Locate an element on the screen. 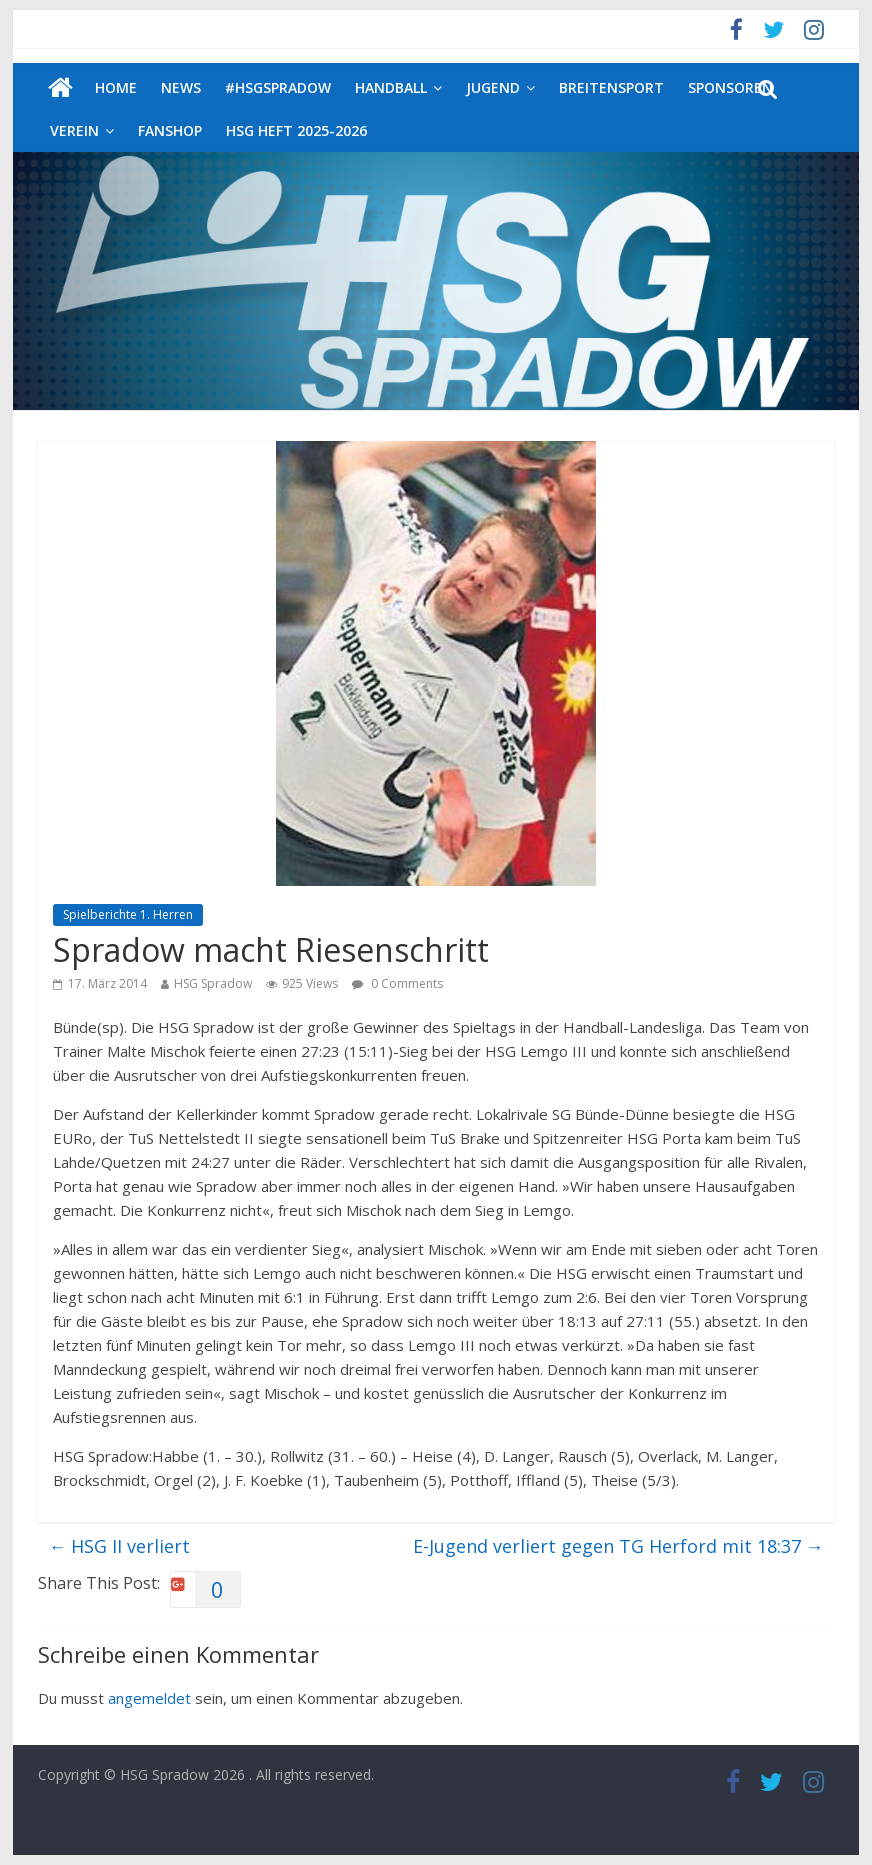 This screenshot has width=872, height=1865. HSG Heft 2025-2026 is located at coordinates (296, 130).